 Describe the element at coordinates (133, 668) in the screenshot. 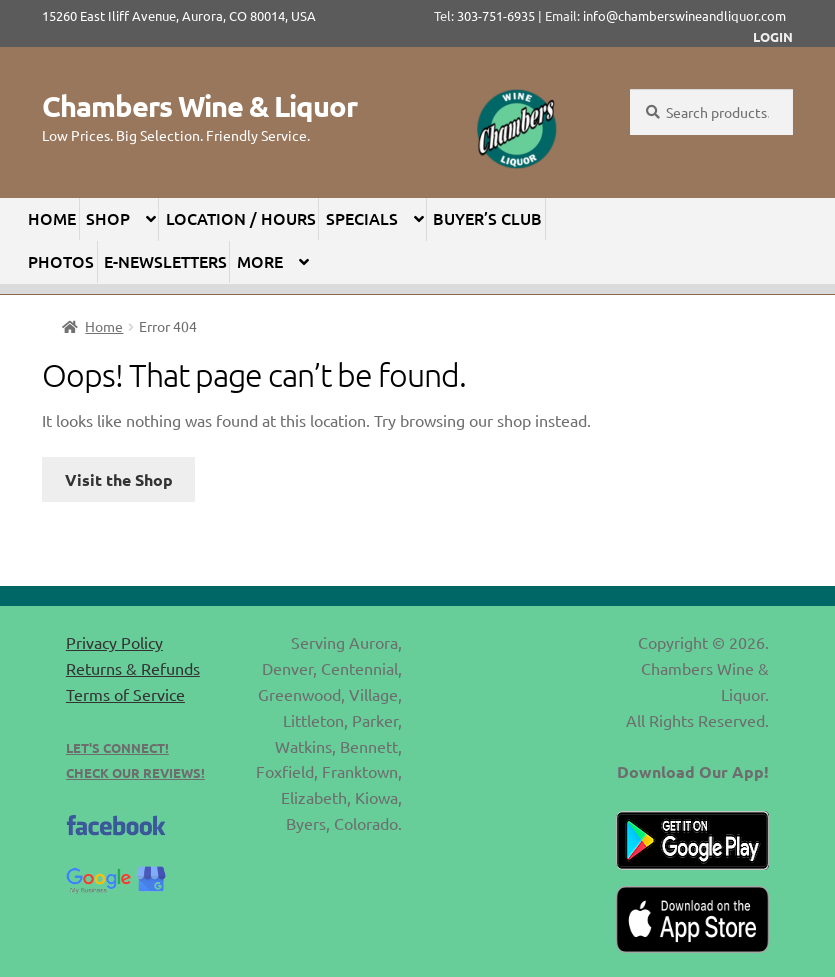

I see `Returns & Refunds` at that location.